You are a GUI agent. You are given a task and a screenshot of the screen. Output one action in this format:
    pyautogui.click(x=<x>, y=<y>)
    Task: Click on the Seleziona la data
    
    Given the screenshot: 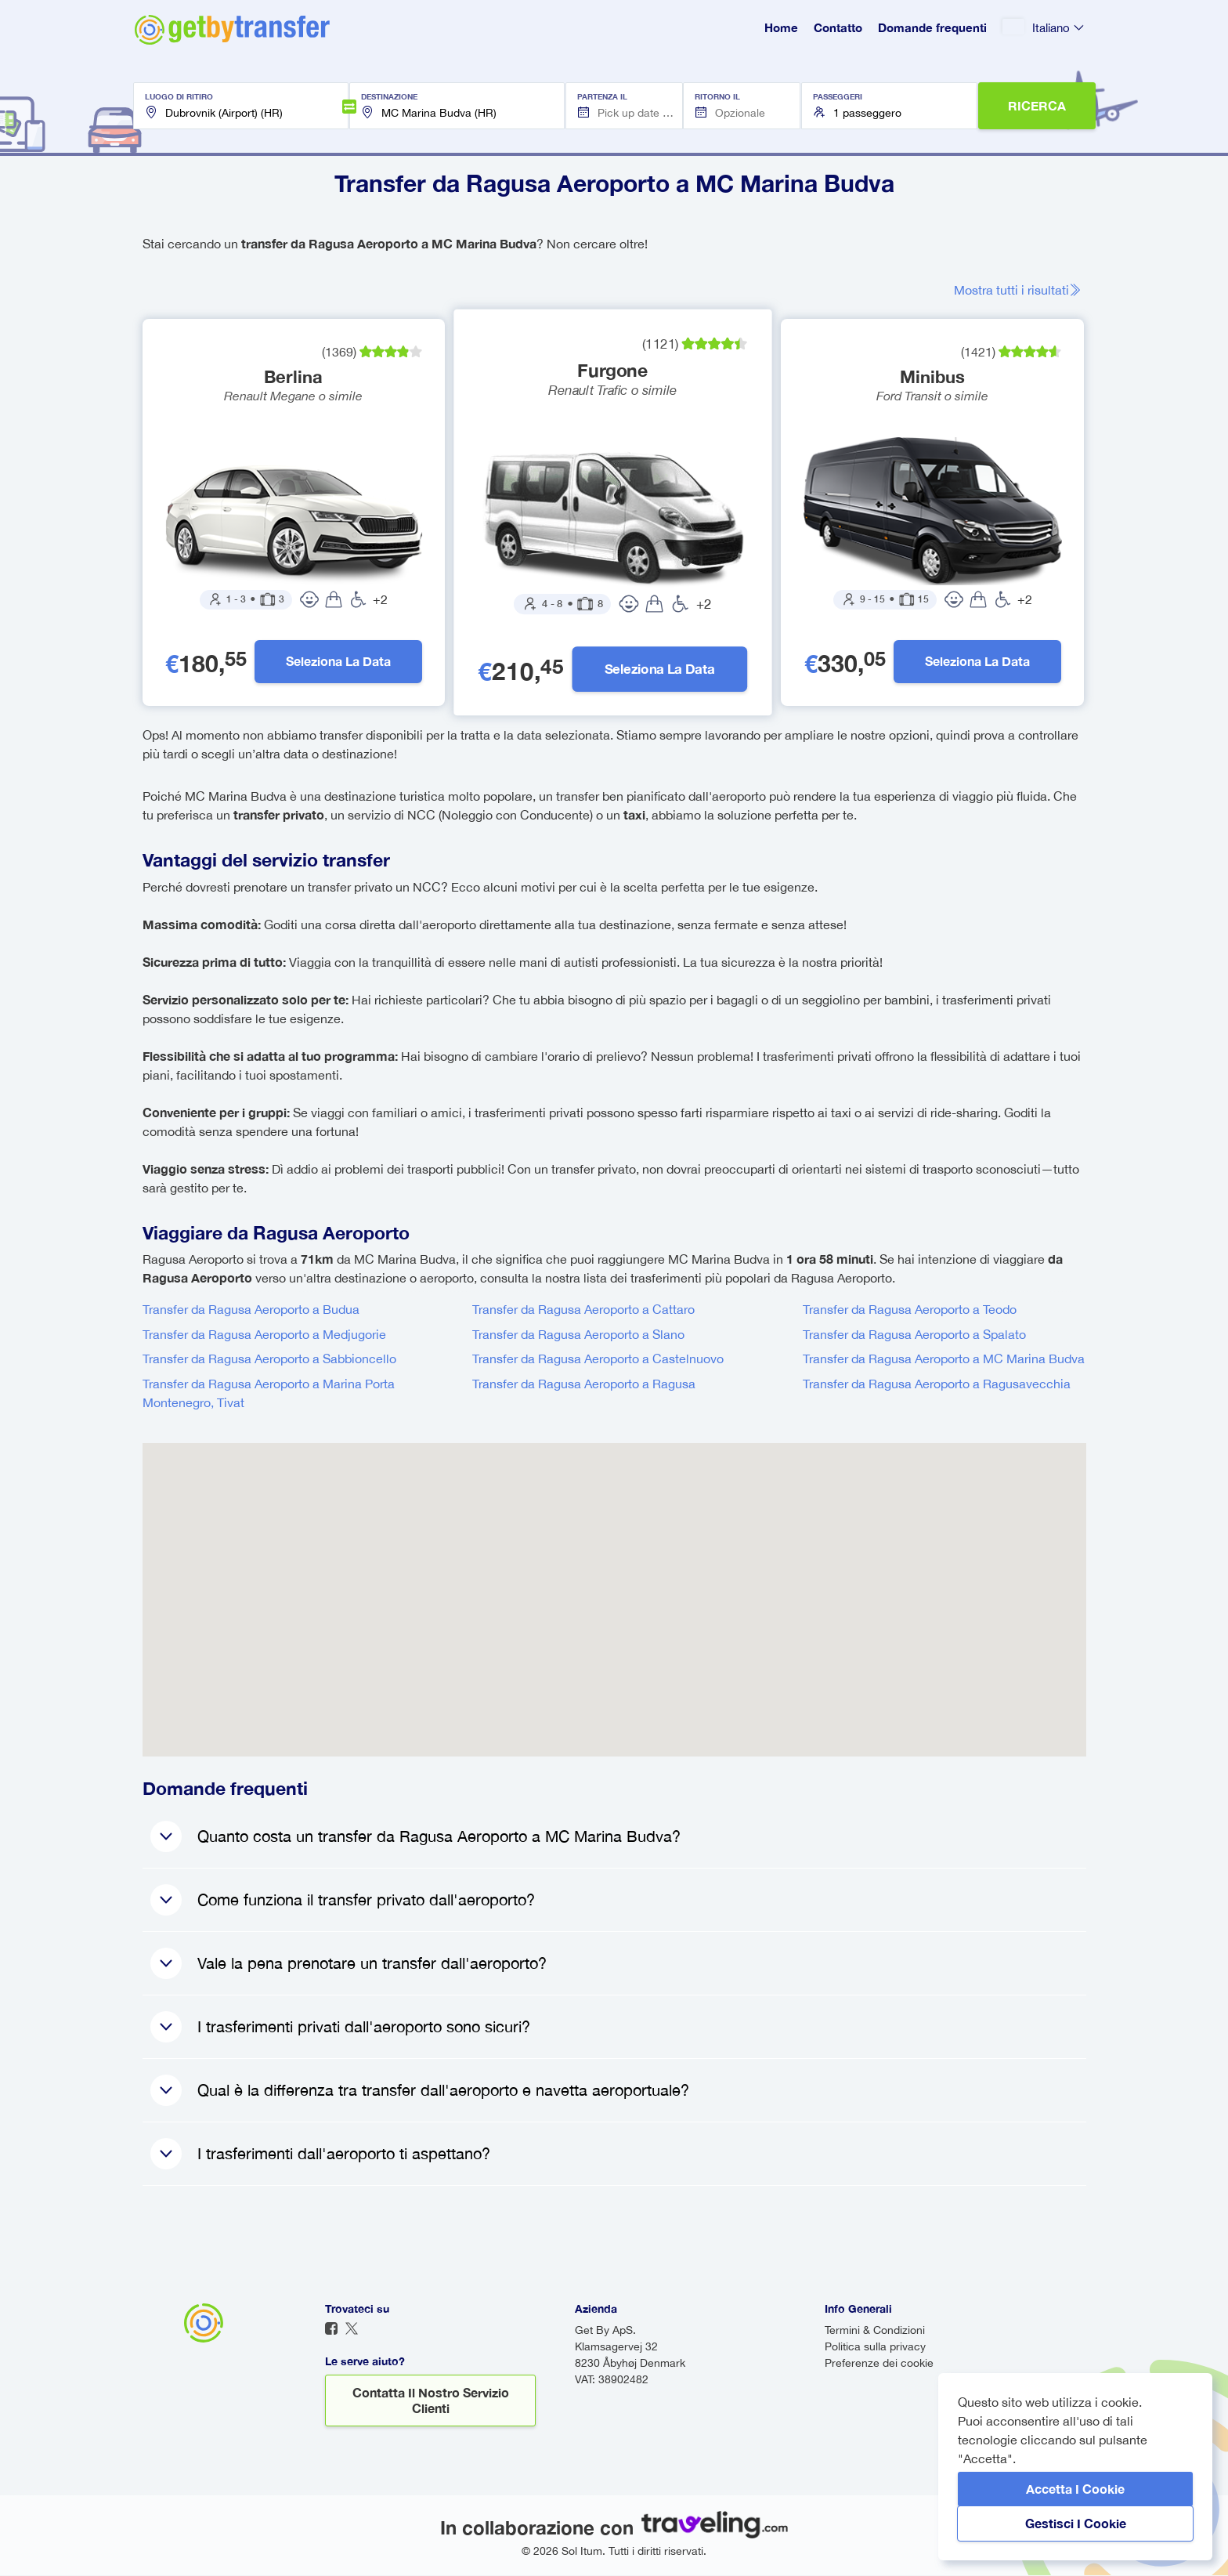 What is the action you would take?
    pyautogui.click(x=338, y=661)
    